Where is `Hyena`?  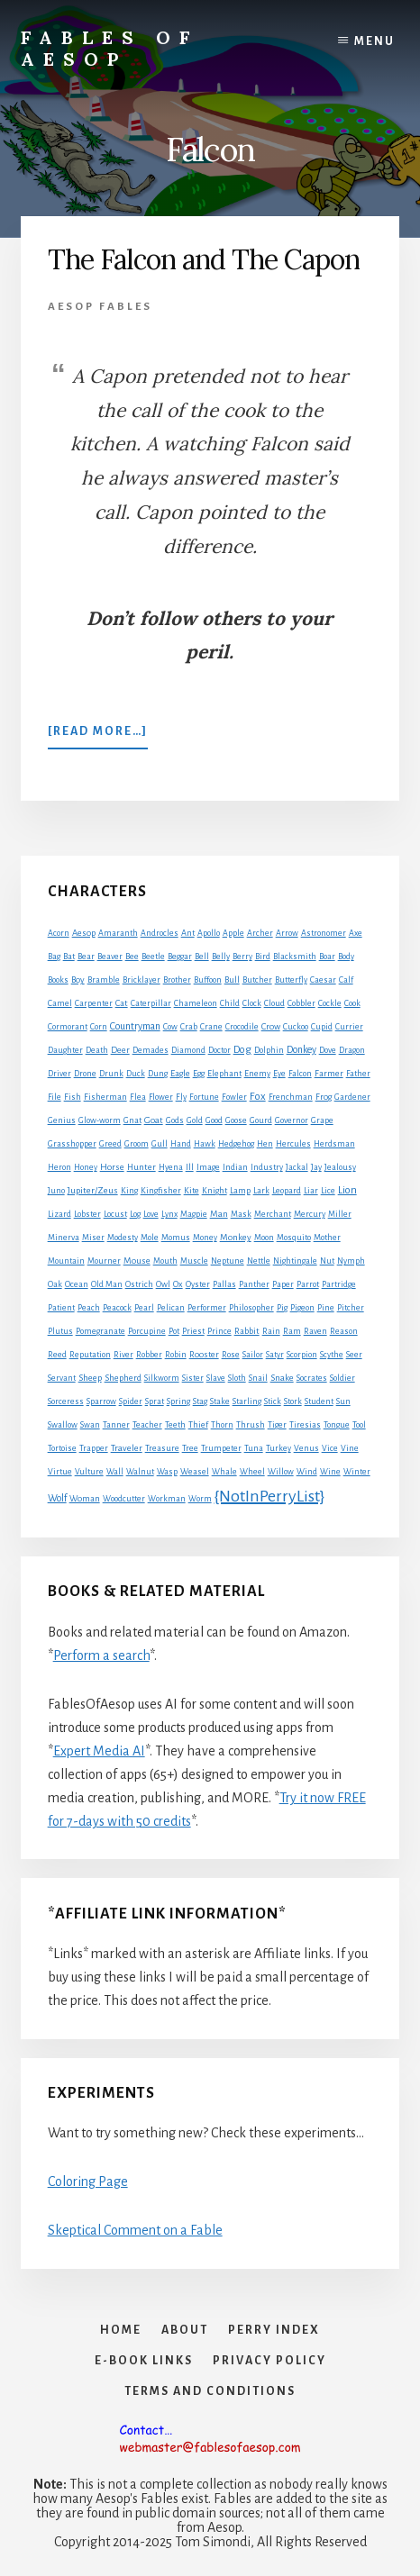
Hyena is located at coordinates (171, 1167).